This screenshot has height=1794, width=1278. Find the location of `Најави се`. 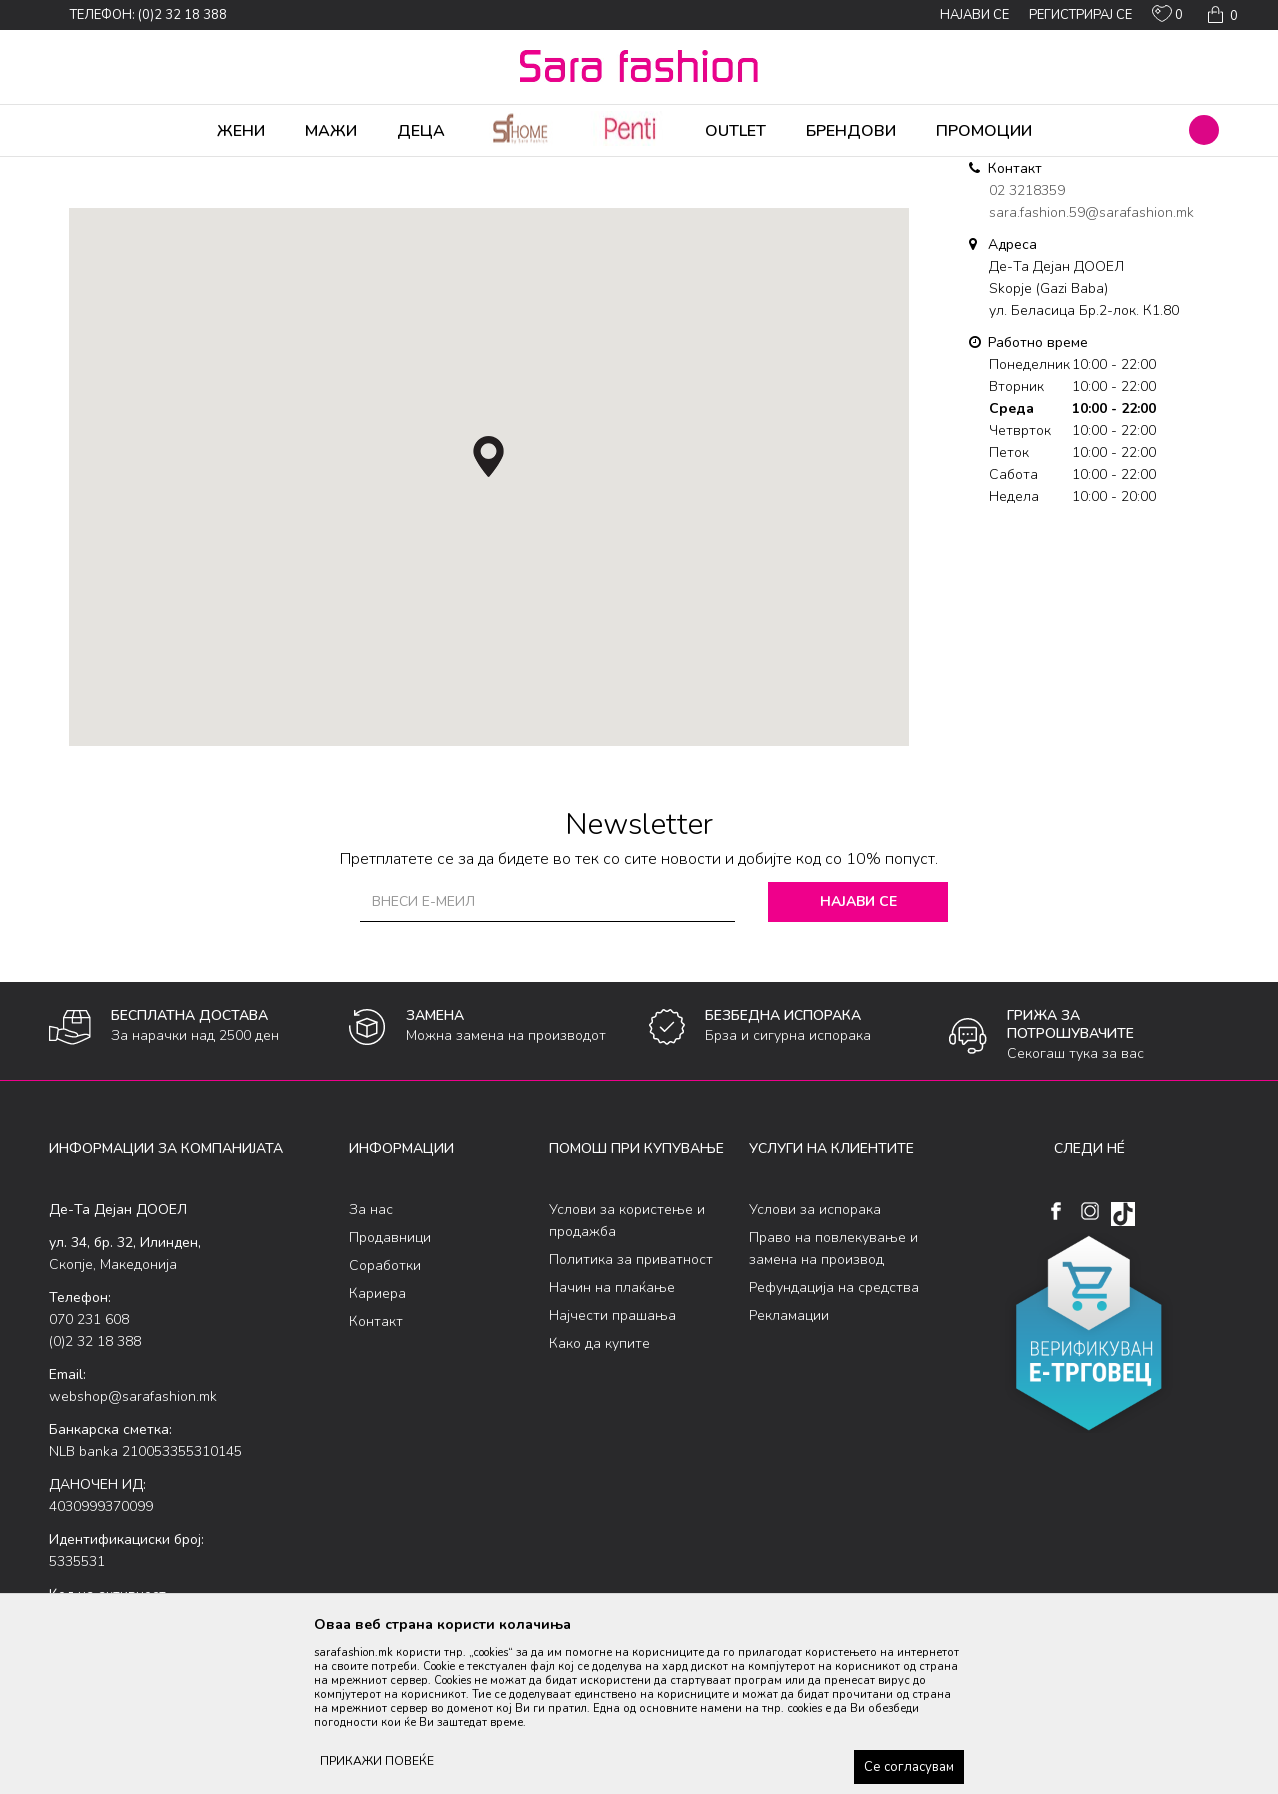

Најави се is located at coordinates (858, 1058).